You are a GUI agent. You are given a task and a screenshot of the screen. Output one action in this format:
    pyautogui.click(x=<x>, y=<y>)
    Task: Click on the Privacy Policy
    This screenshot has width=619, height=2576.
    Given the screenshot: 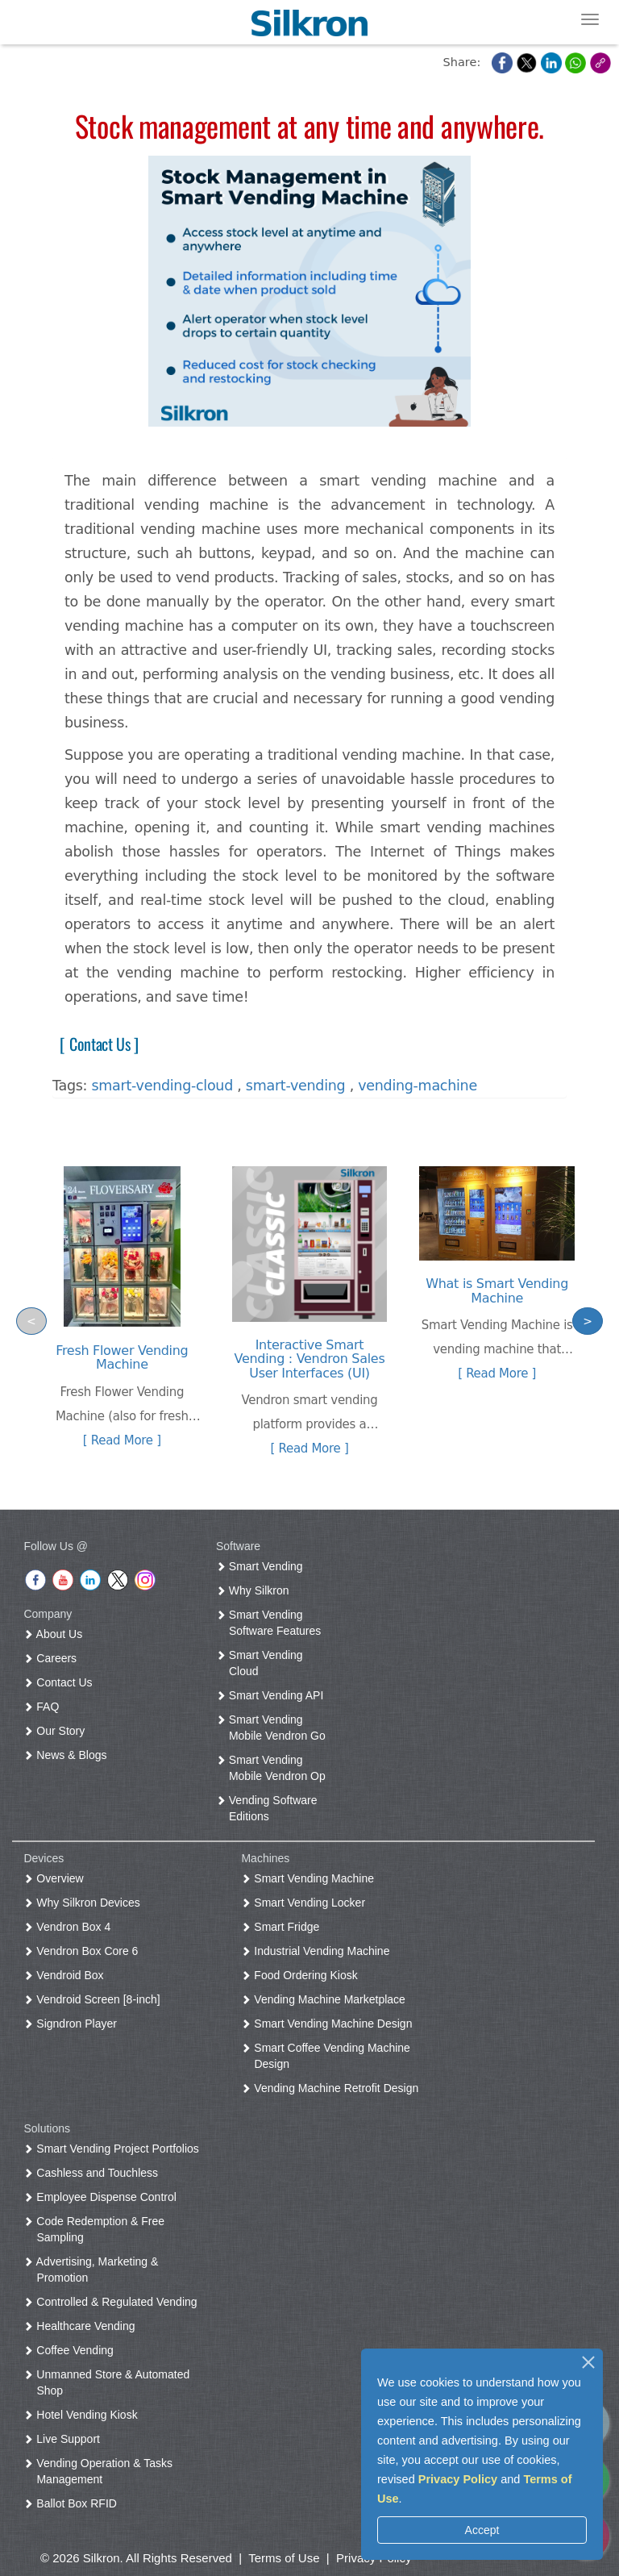 What is the action you would take?
    pyautogui.click(x=457, y=2479)
    